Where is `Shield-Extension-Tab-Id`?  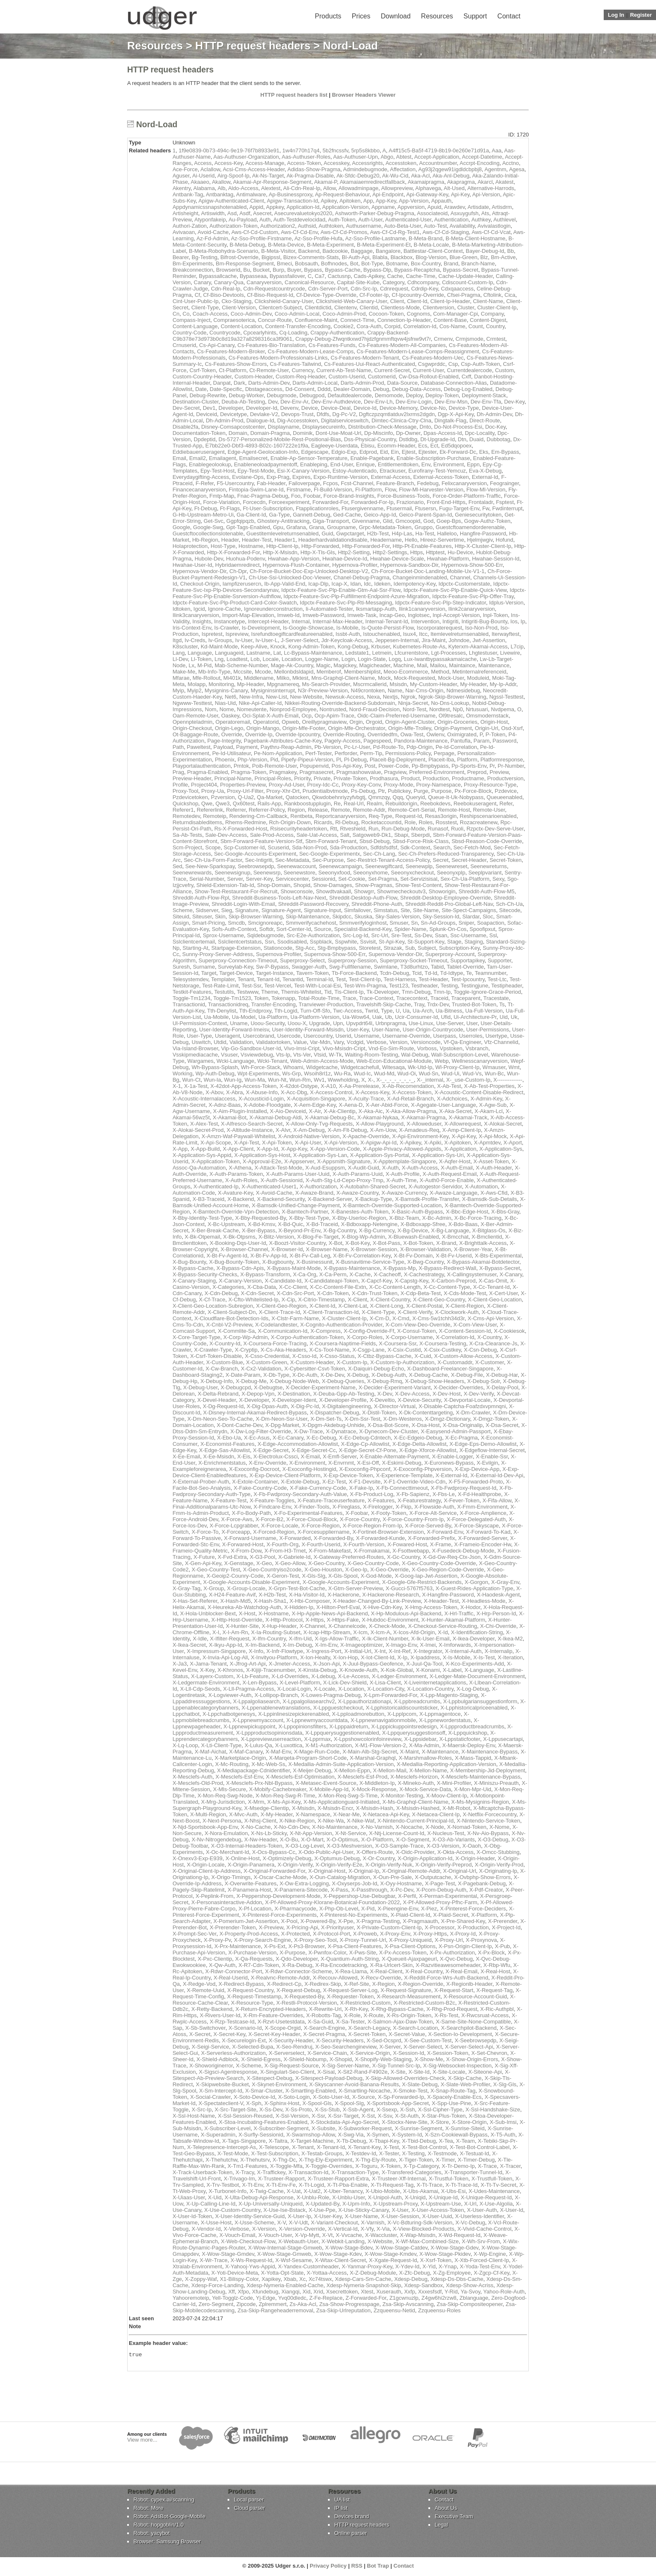 Shield-Extension-Tab-Id is located at coordinates (225, 885).